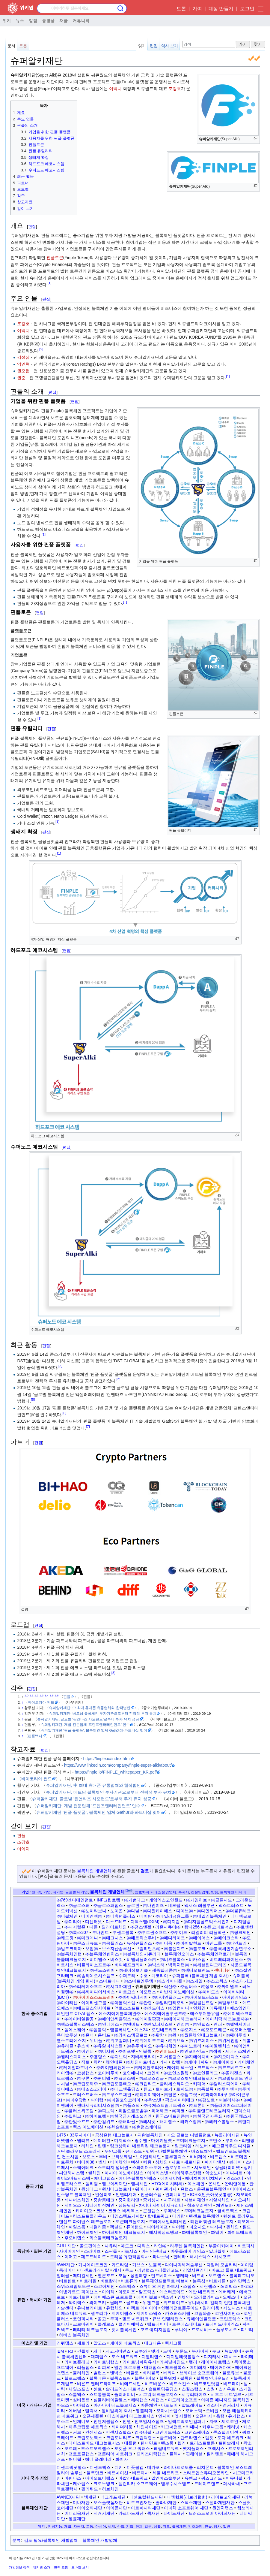 This screenshot has height=2576, width=270. I want to click on ㈜애드포스인사이트, so click(92, 2008).